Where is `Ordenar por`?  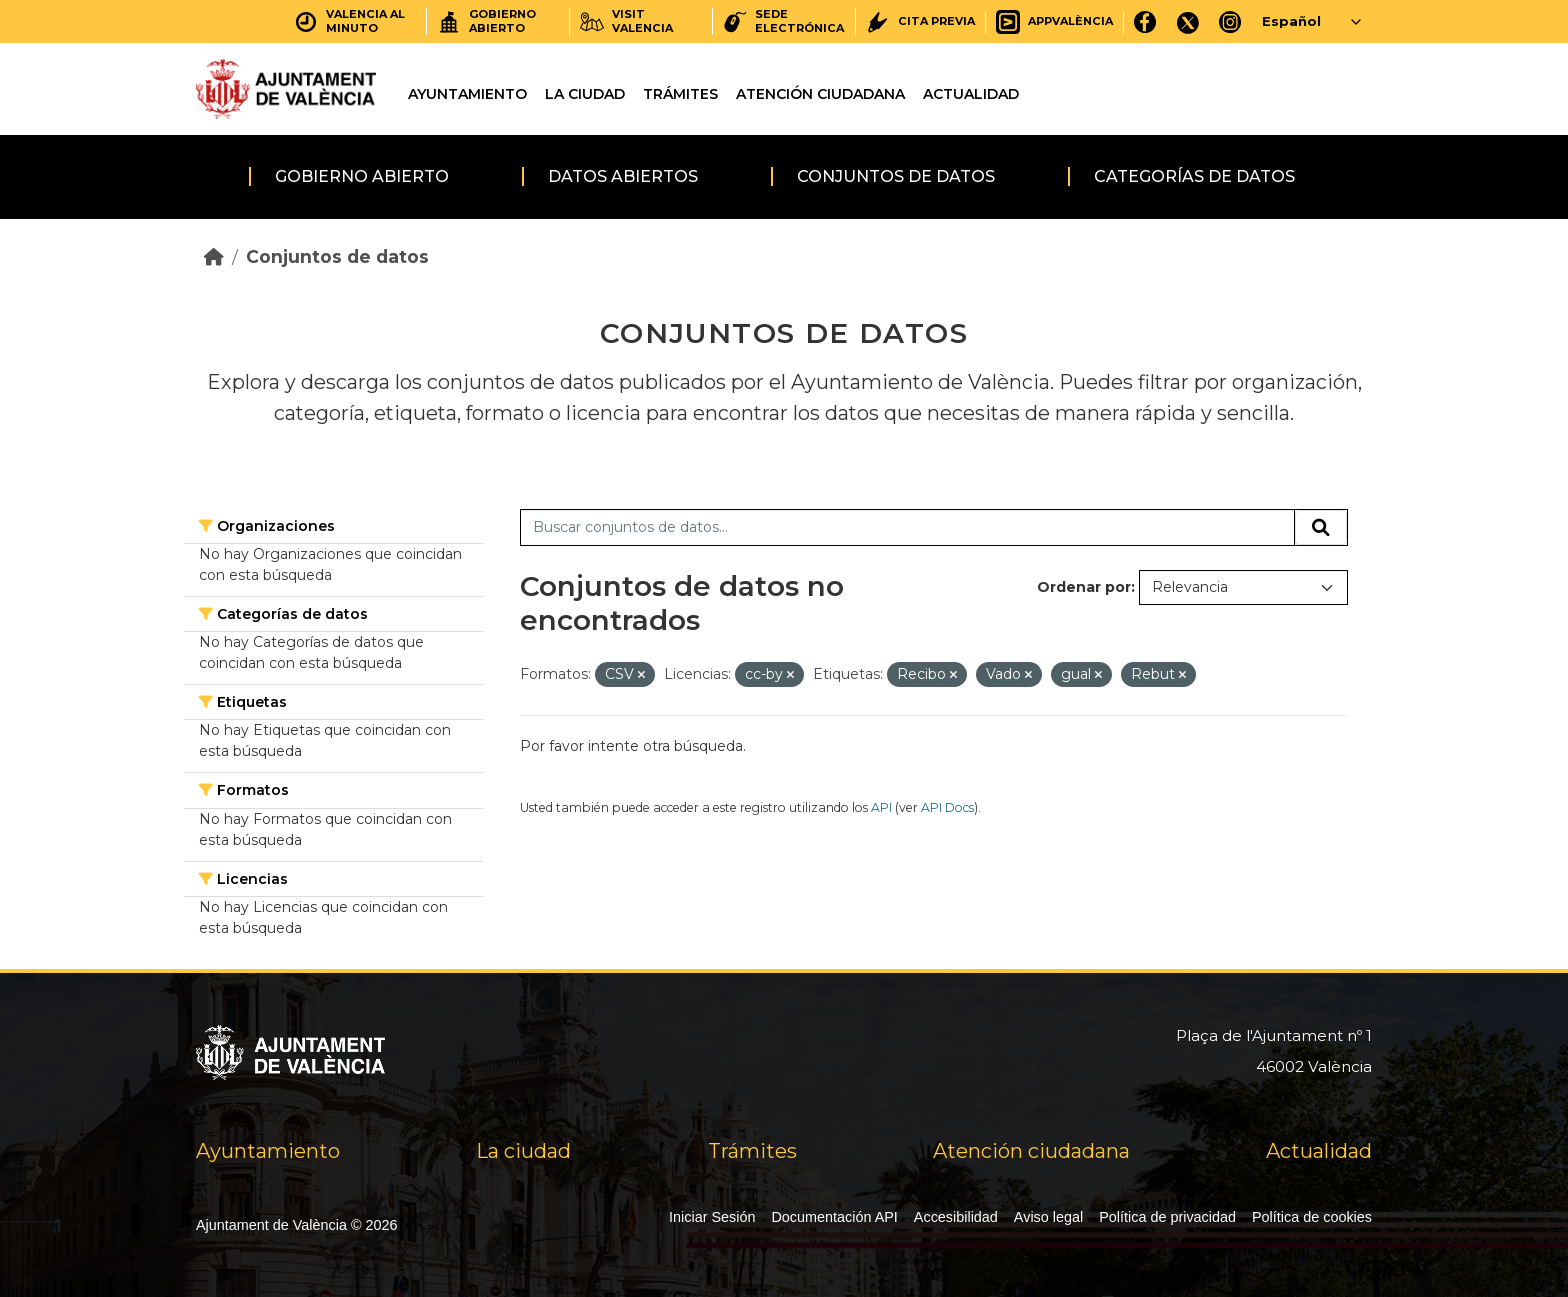
Ordenar por is located at coordinates (1084, 587).